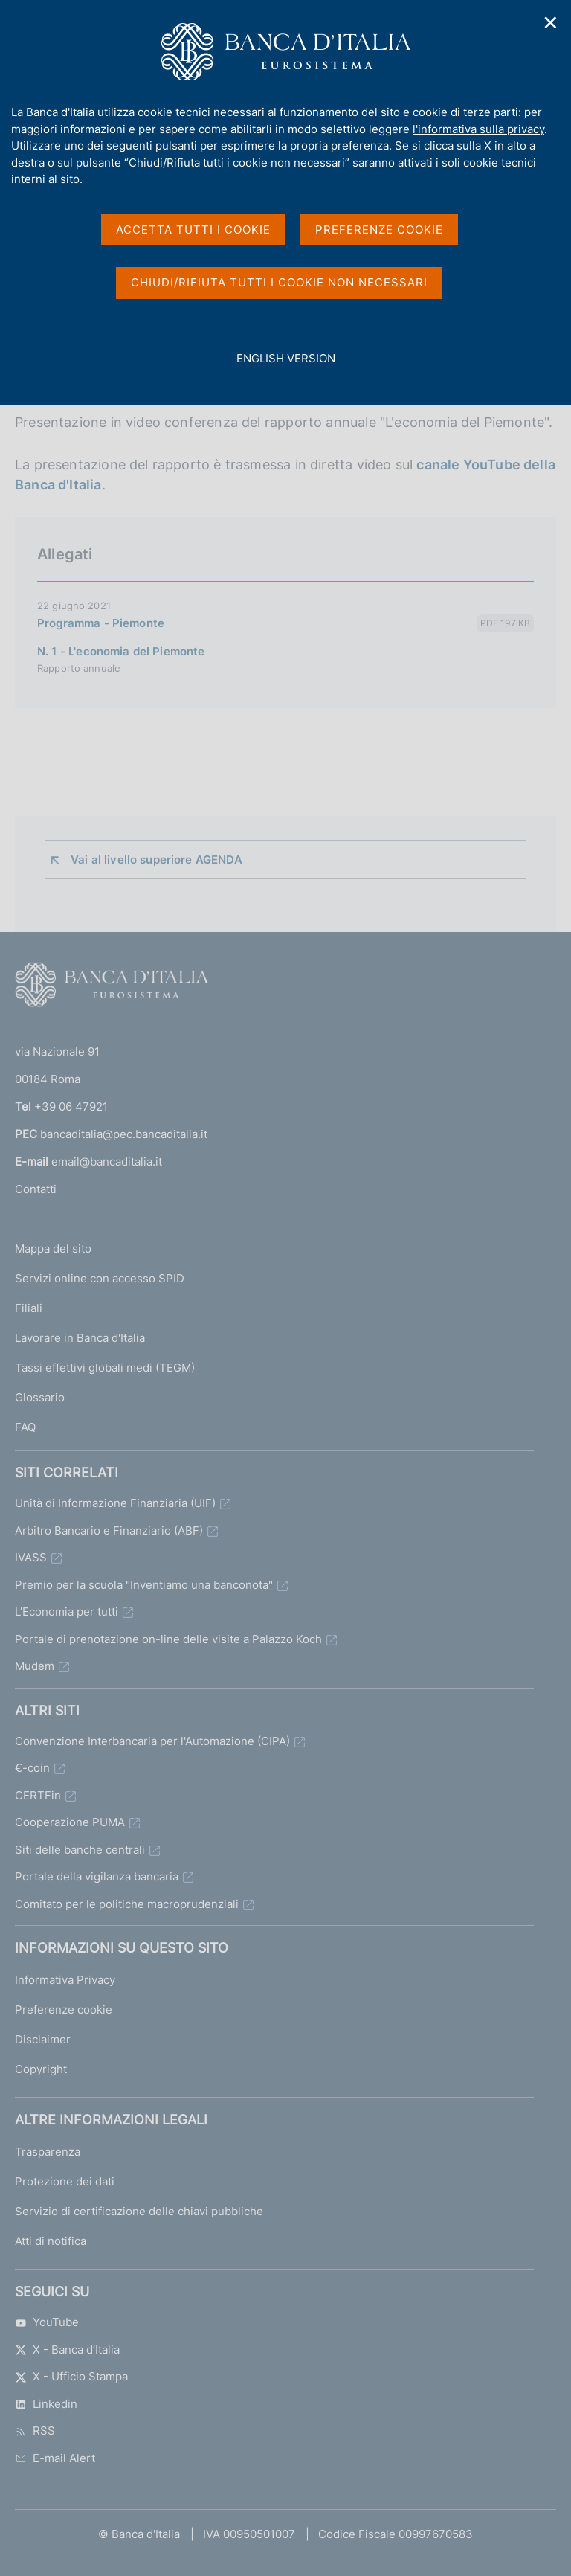 The width and height of the screenshot is (571, 2576). What do you see at coordinates (55, 2458) in the screenshot?
I see `E-mail Alert` at bounding box center [55, 2458].